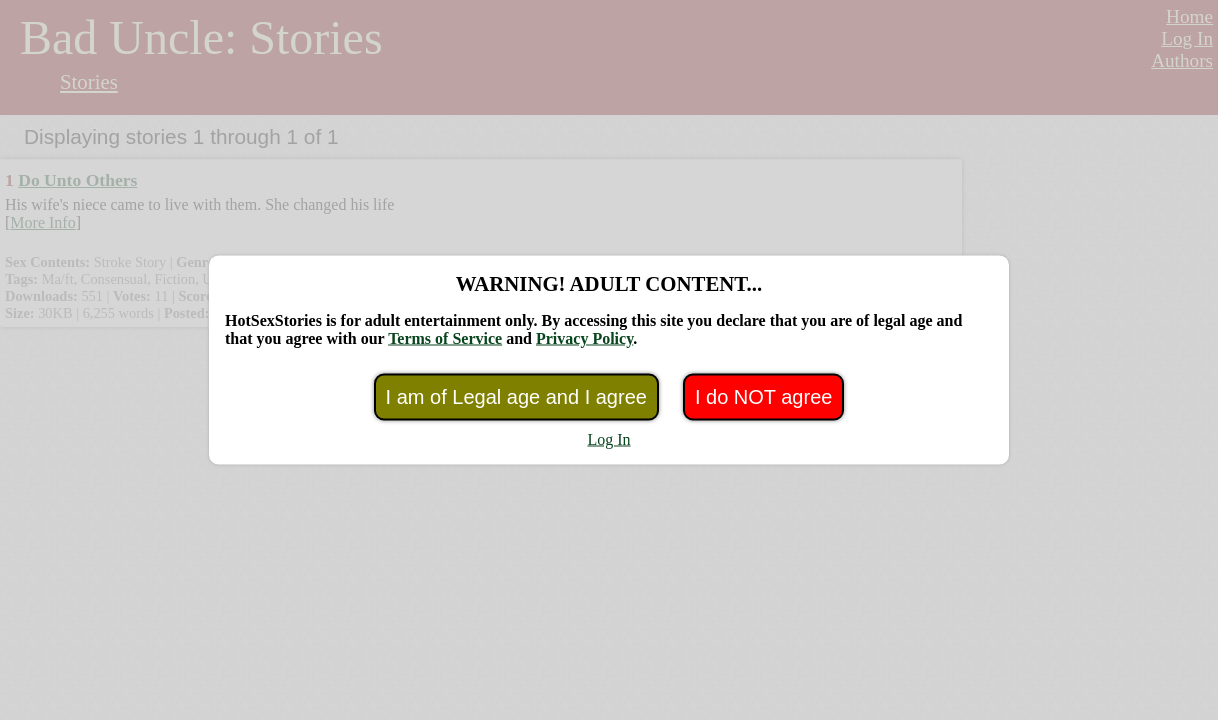  Describe the element at coordinates (584, 338) in the screenshot. I see `Privacy Policy` at that location.